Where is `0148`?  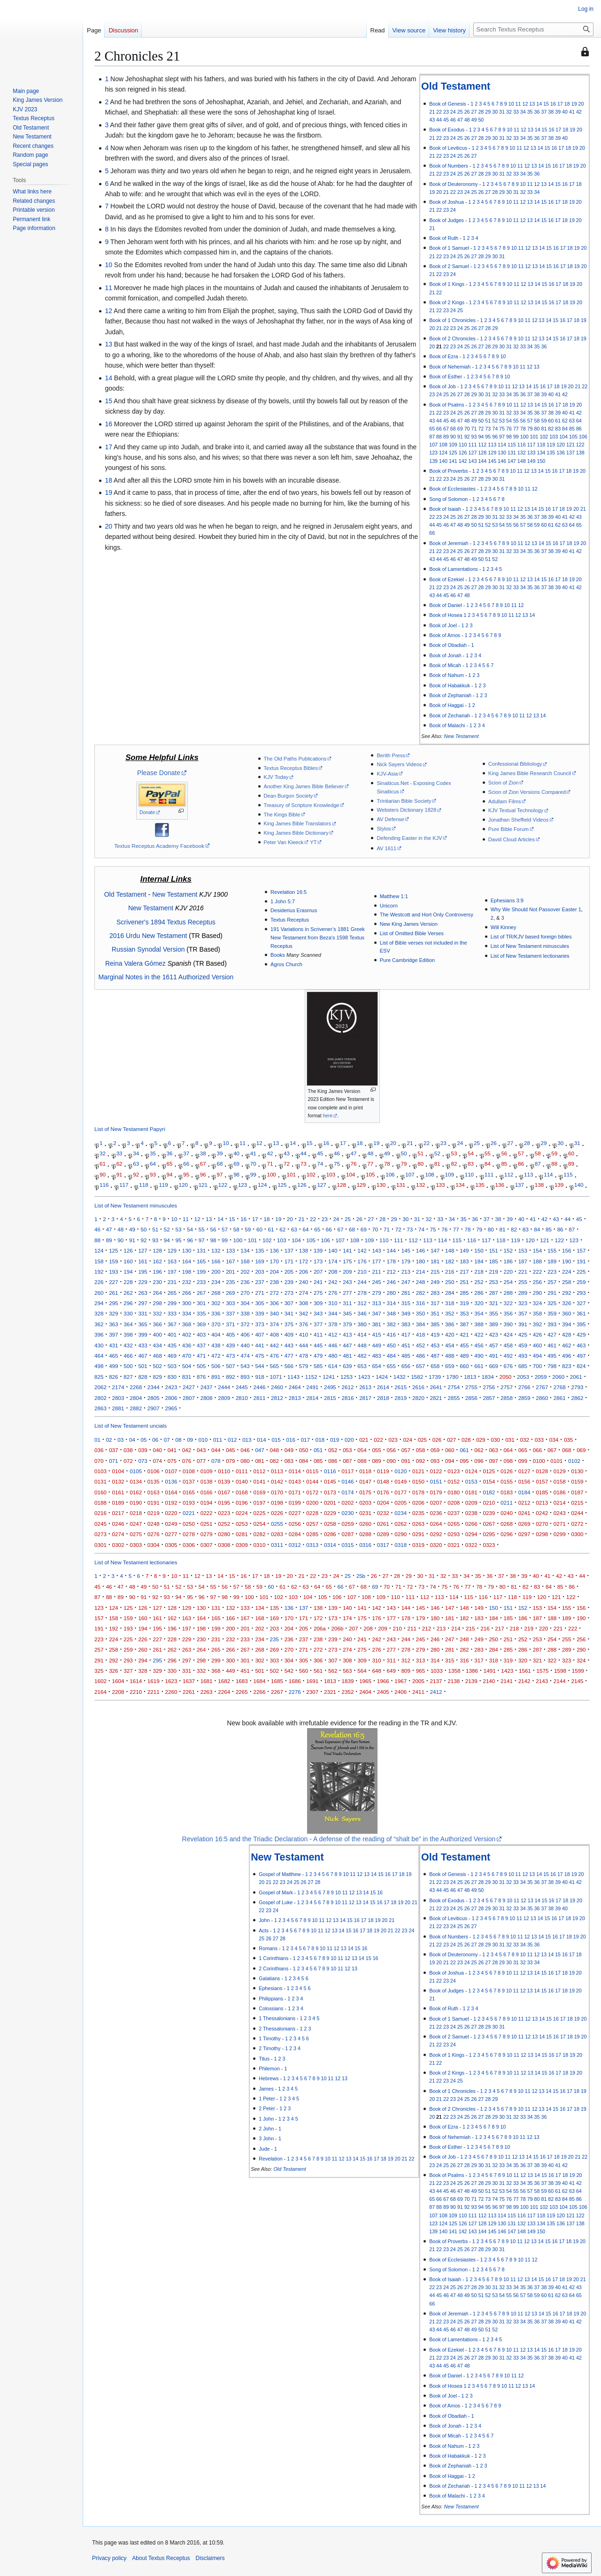
0148 is located at coordinates (383, 1481).